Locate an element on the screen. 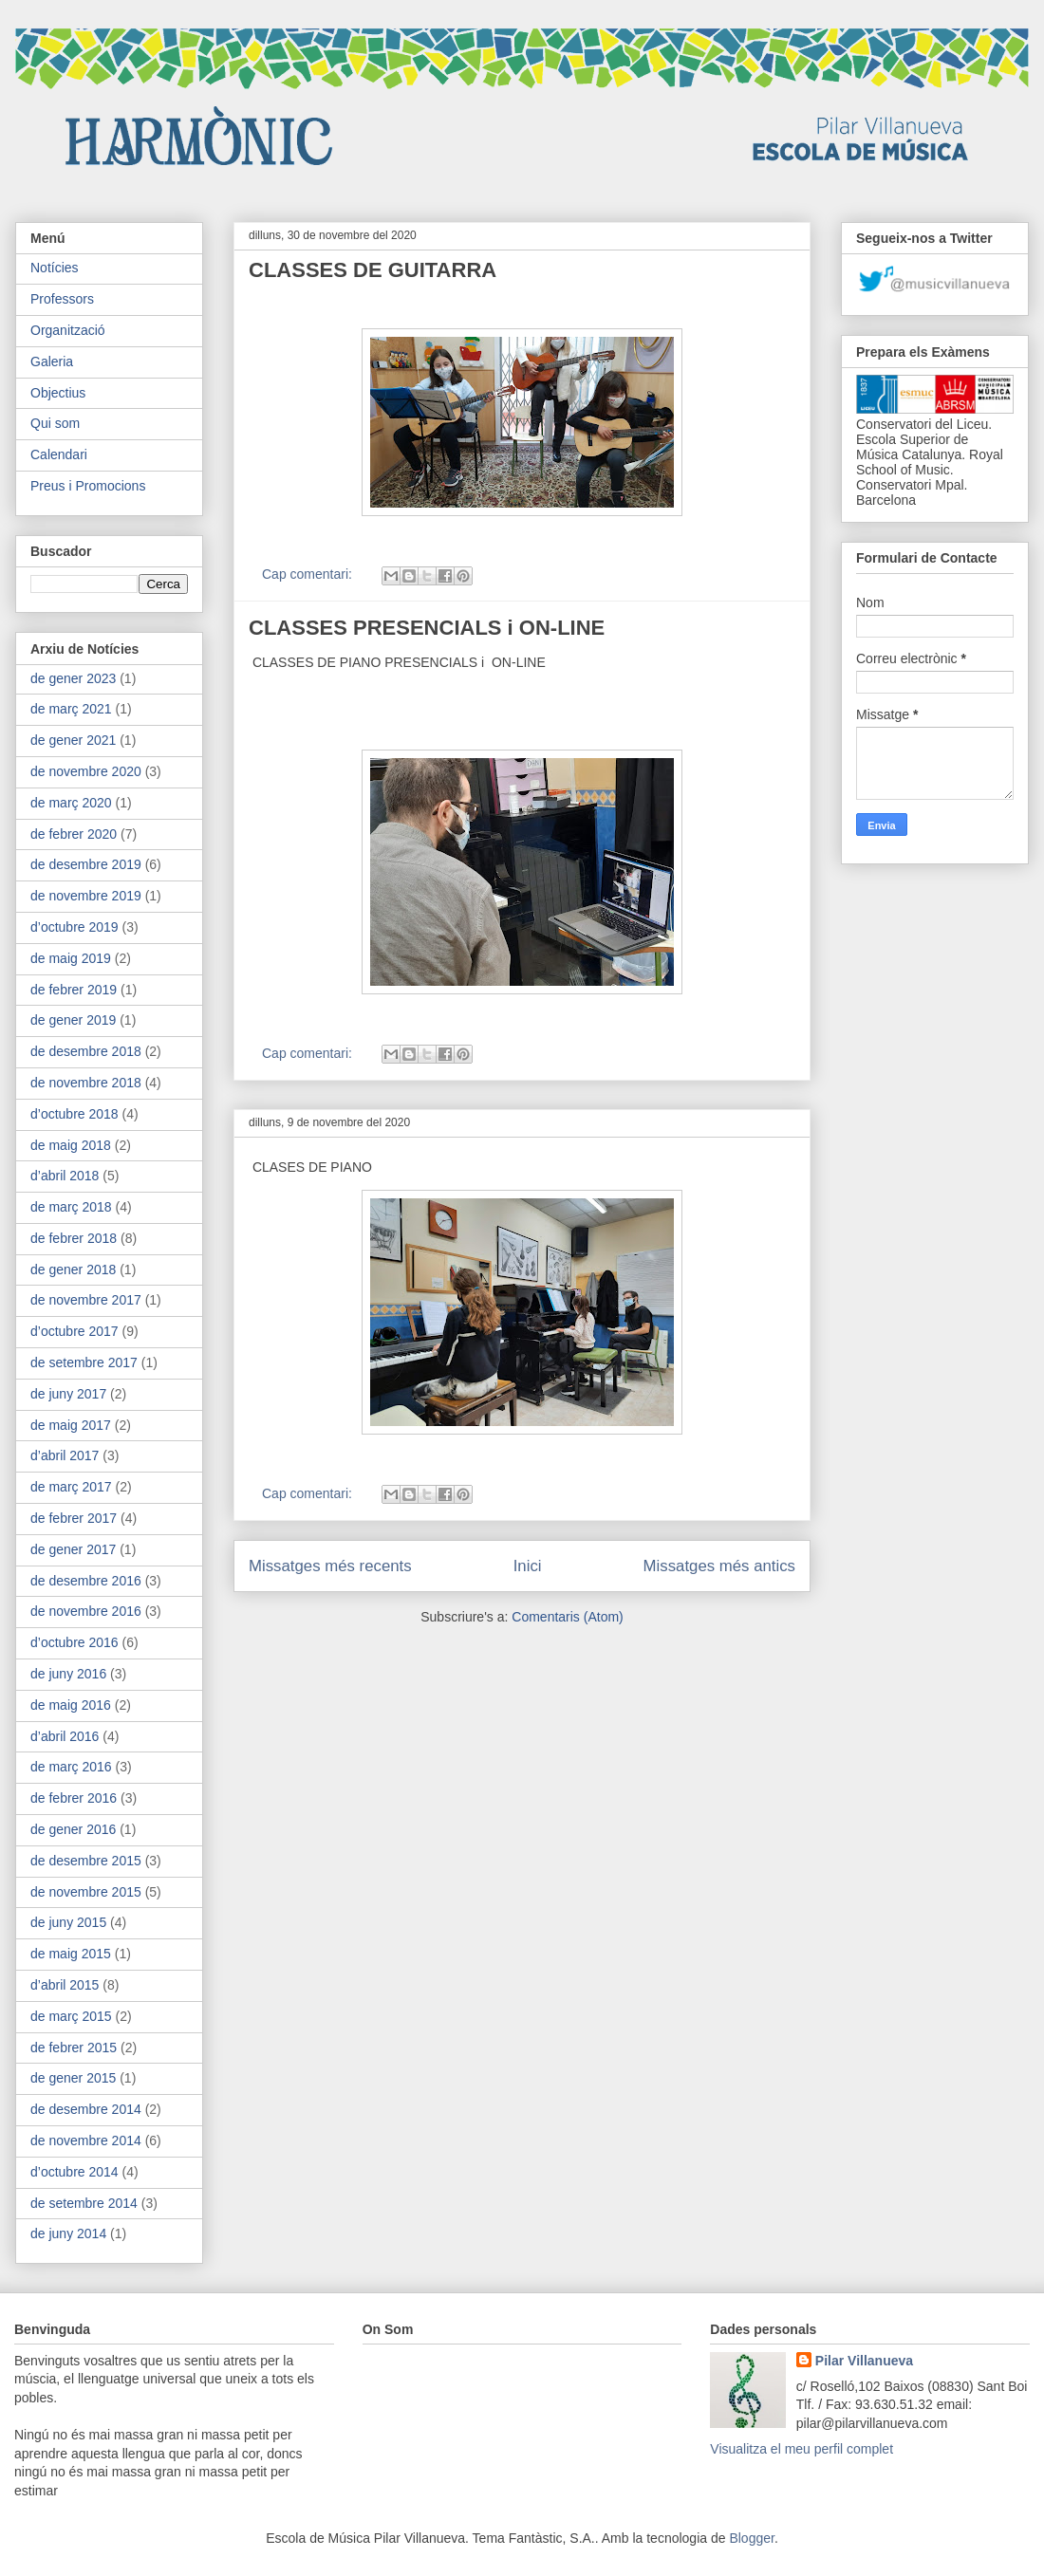 This screenshot has width=1044, height=2576. Professors is located at coordinates (62, 298).